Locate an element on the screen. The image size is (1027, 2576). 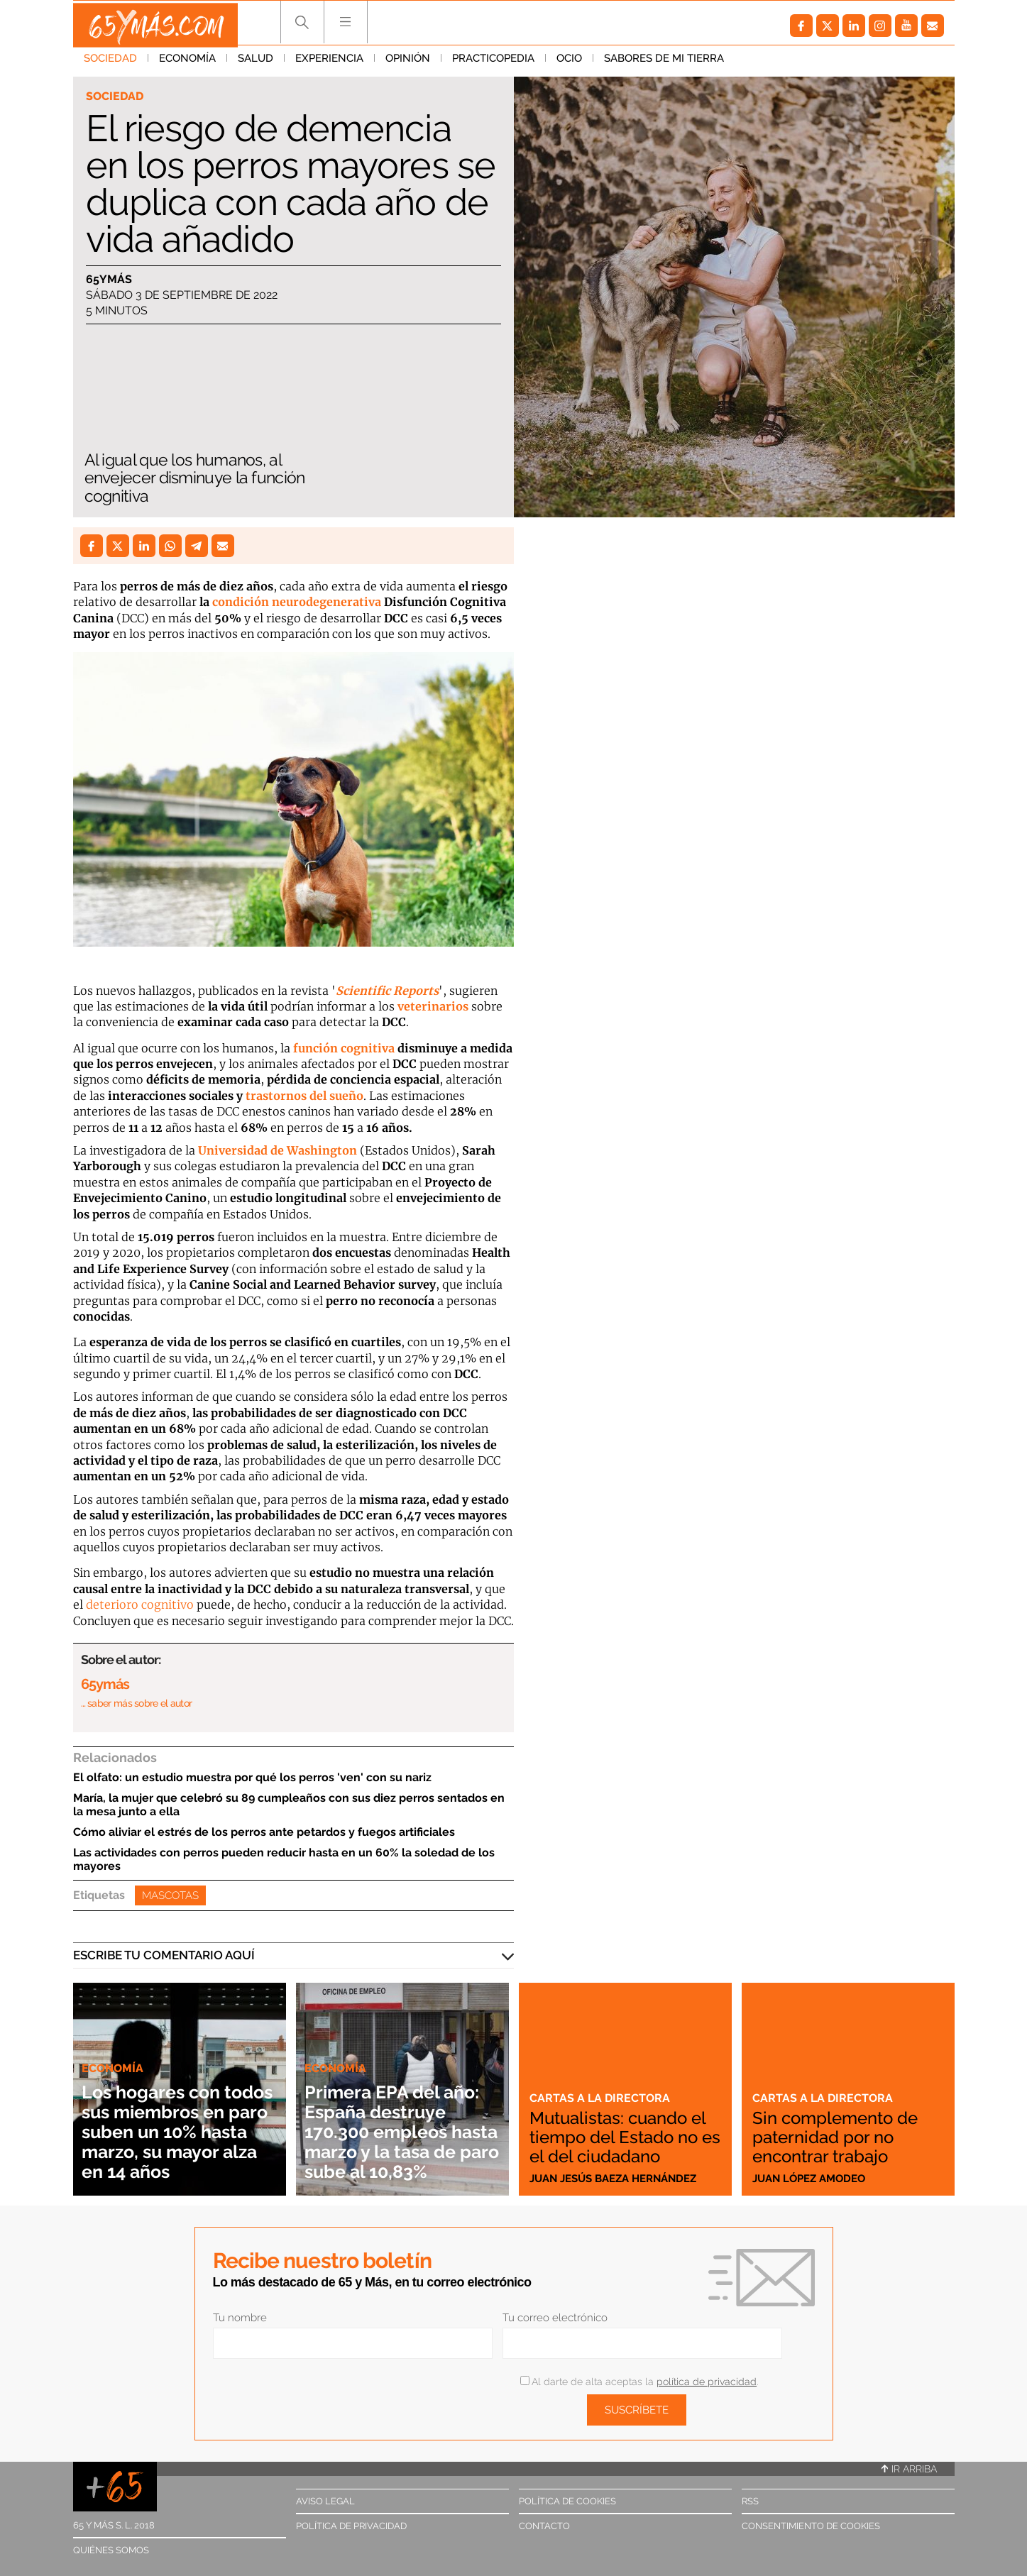
veterinarios is located at coordinates (432, 1006).